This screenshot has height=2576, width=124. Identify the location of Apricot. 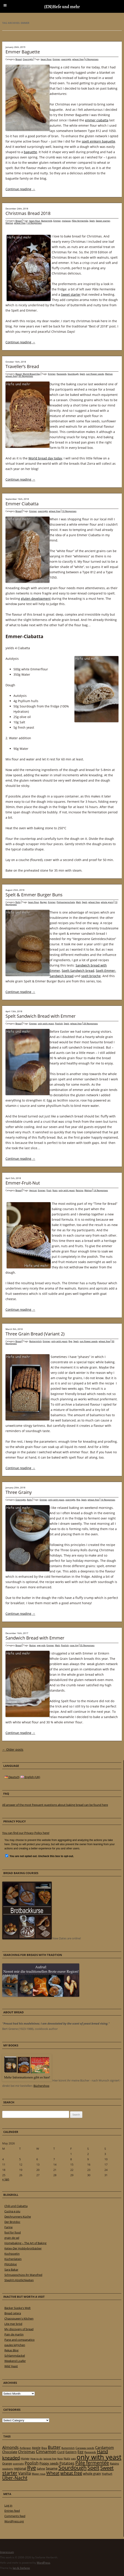
(33, 1190).